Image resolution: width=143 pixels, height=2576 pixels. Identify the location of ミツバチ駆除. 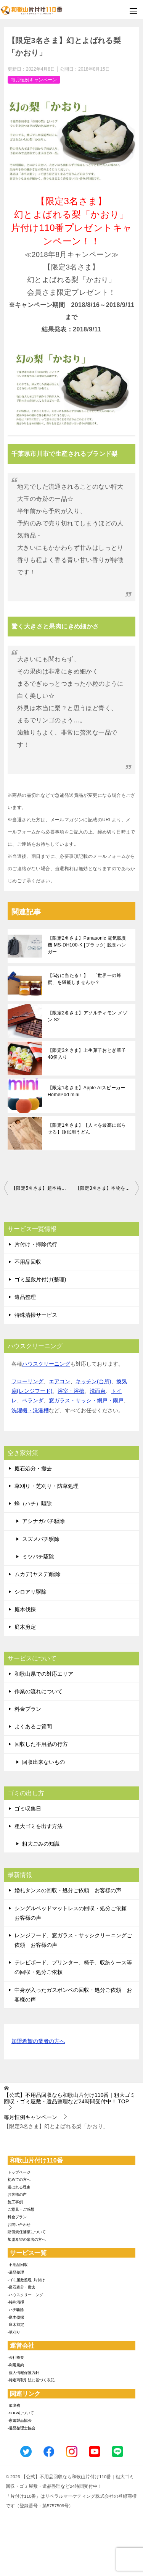
(38, 1557).